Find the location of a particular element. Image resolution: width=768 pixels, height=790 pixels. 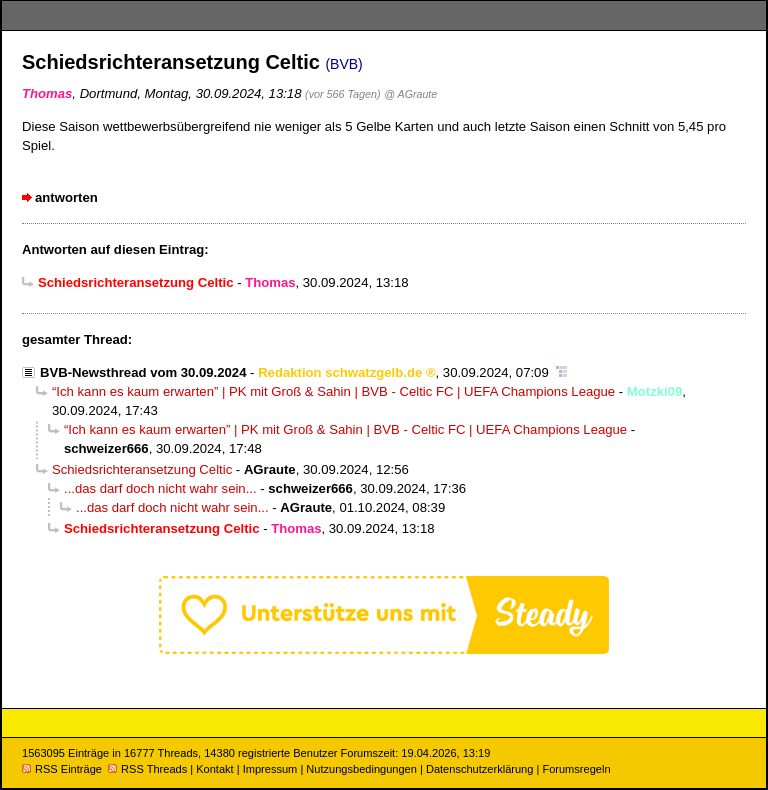

Datenschutzerklärung is located at coordinates (479, 769).